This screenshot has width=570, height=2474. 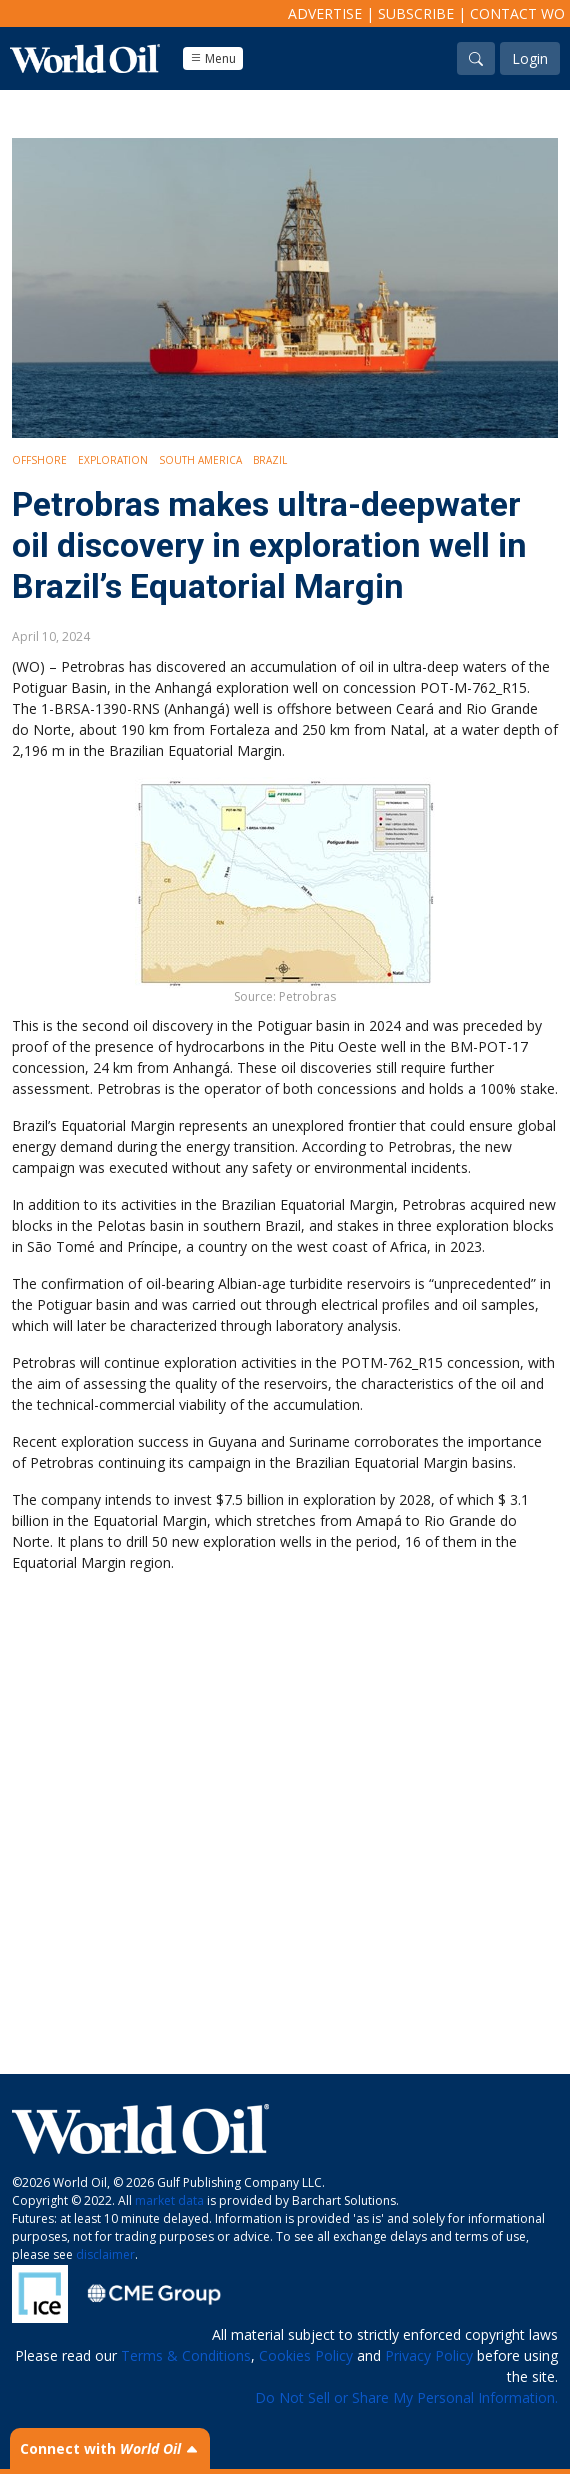 I want to click on Contact WO, so click(x=517, y=13).